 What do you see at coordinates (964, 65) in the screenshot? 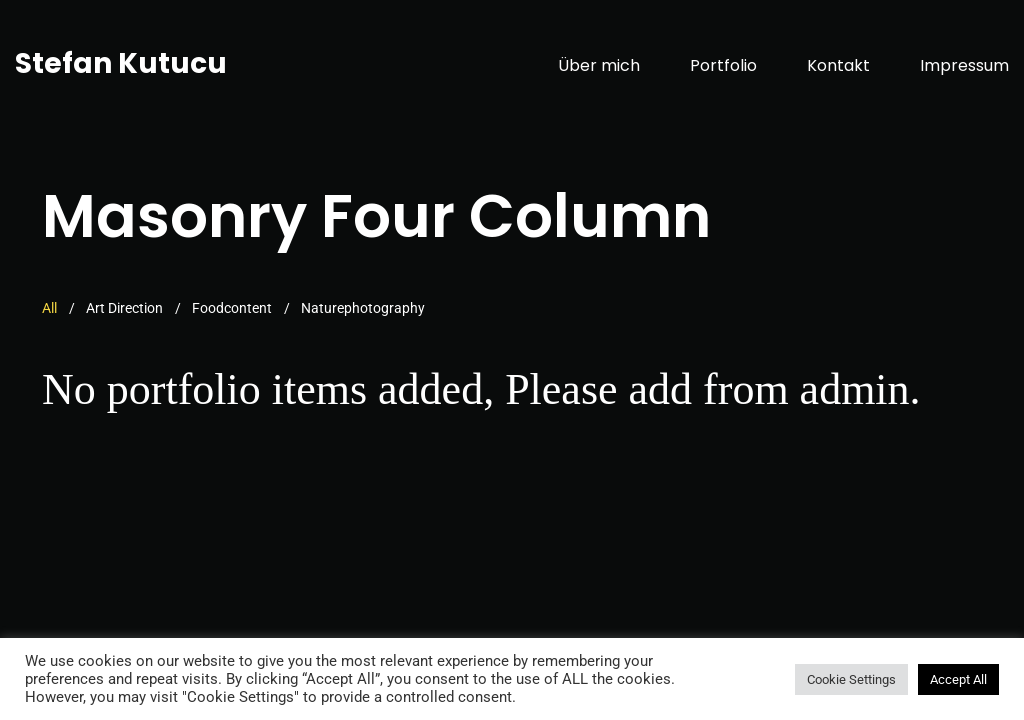
I see `Impressum` at bounding box center [964, 65].